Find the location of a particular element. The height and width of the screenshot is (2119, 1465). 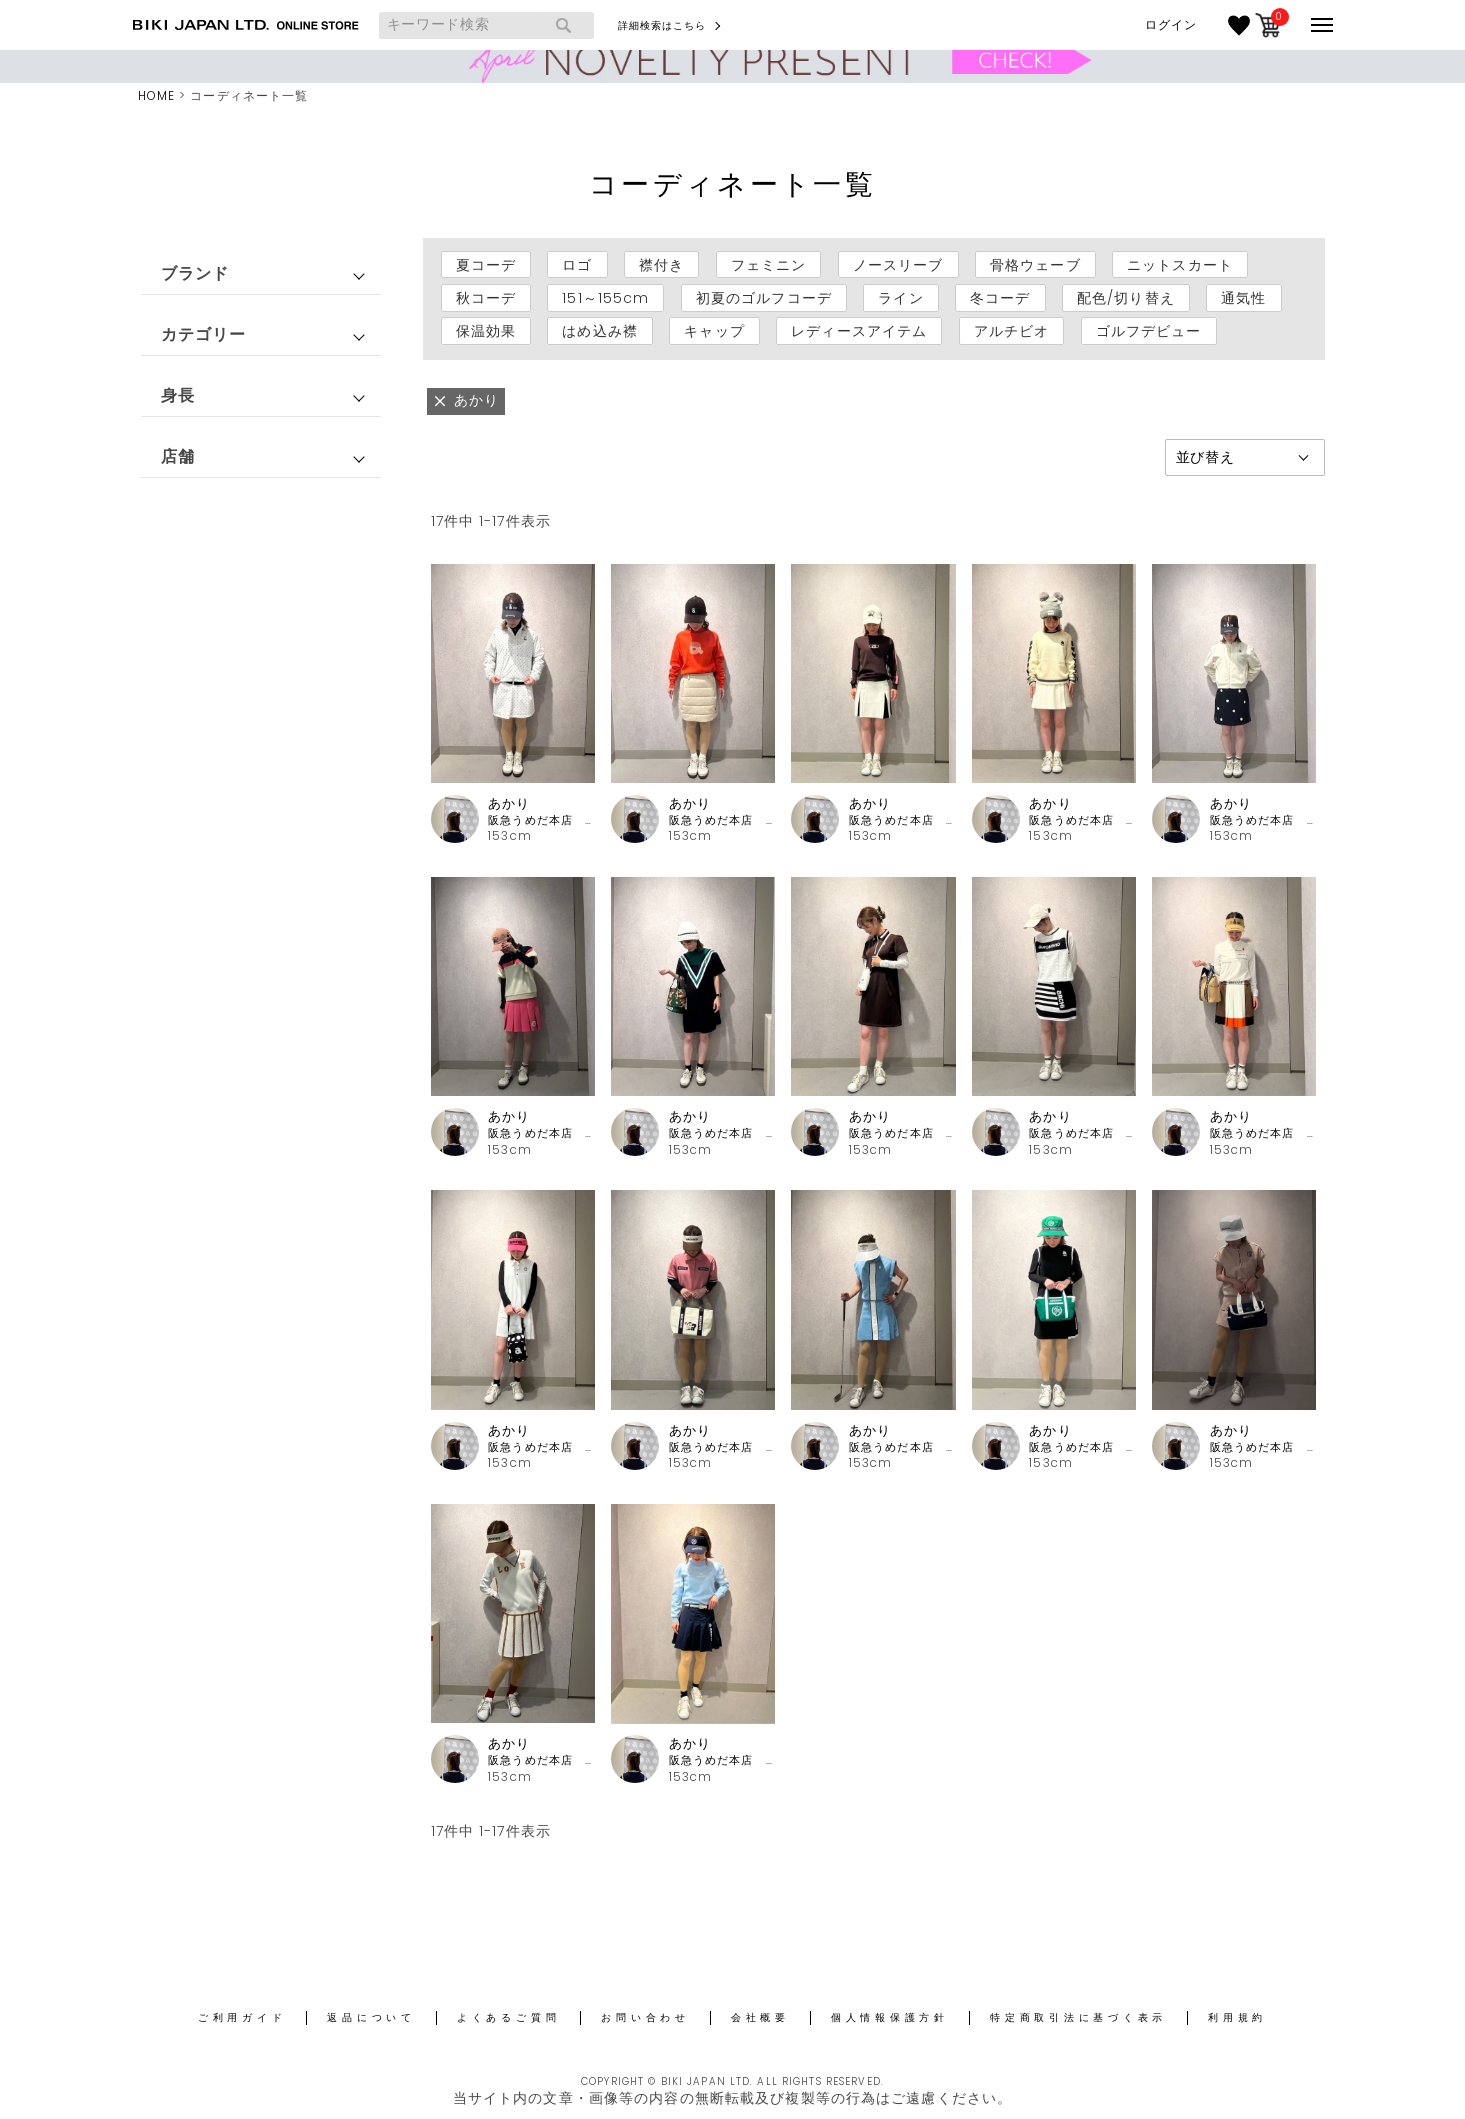

ロゴ is located at coordinates (577, 265).